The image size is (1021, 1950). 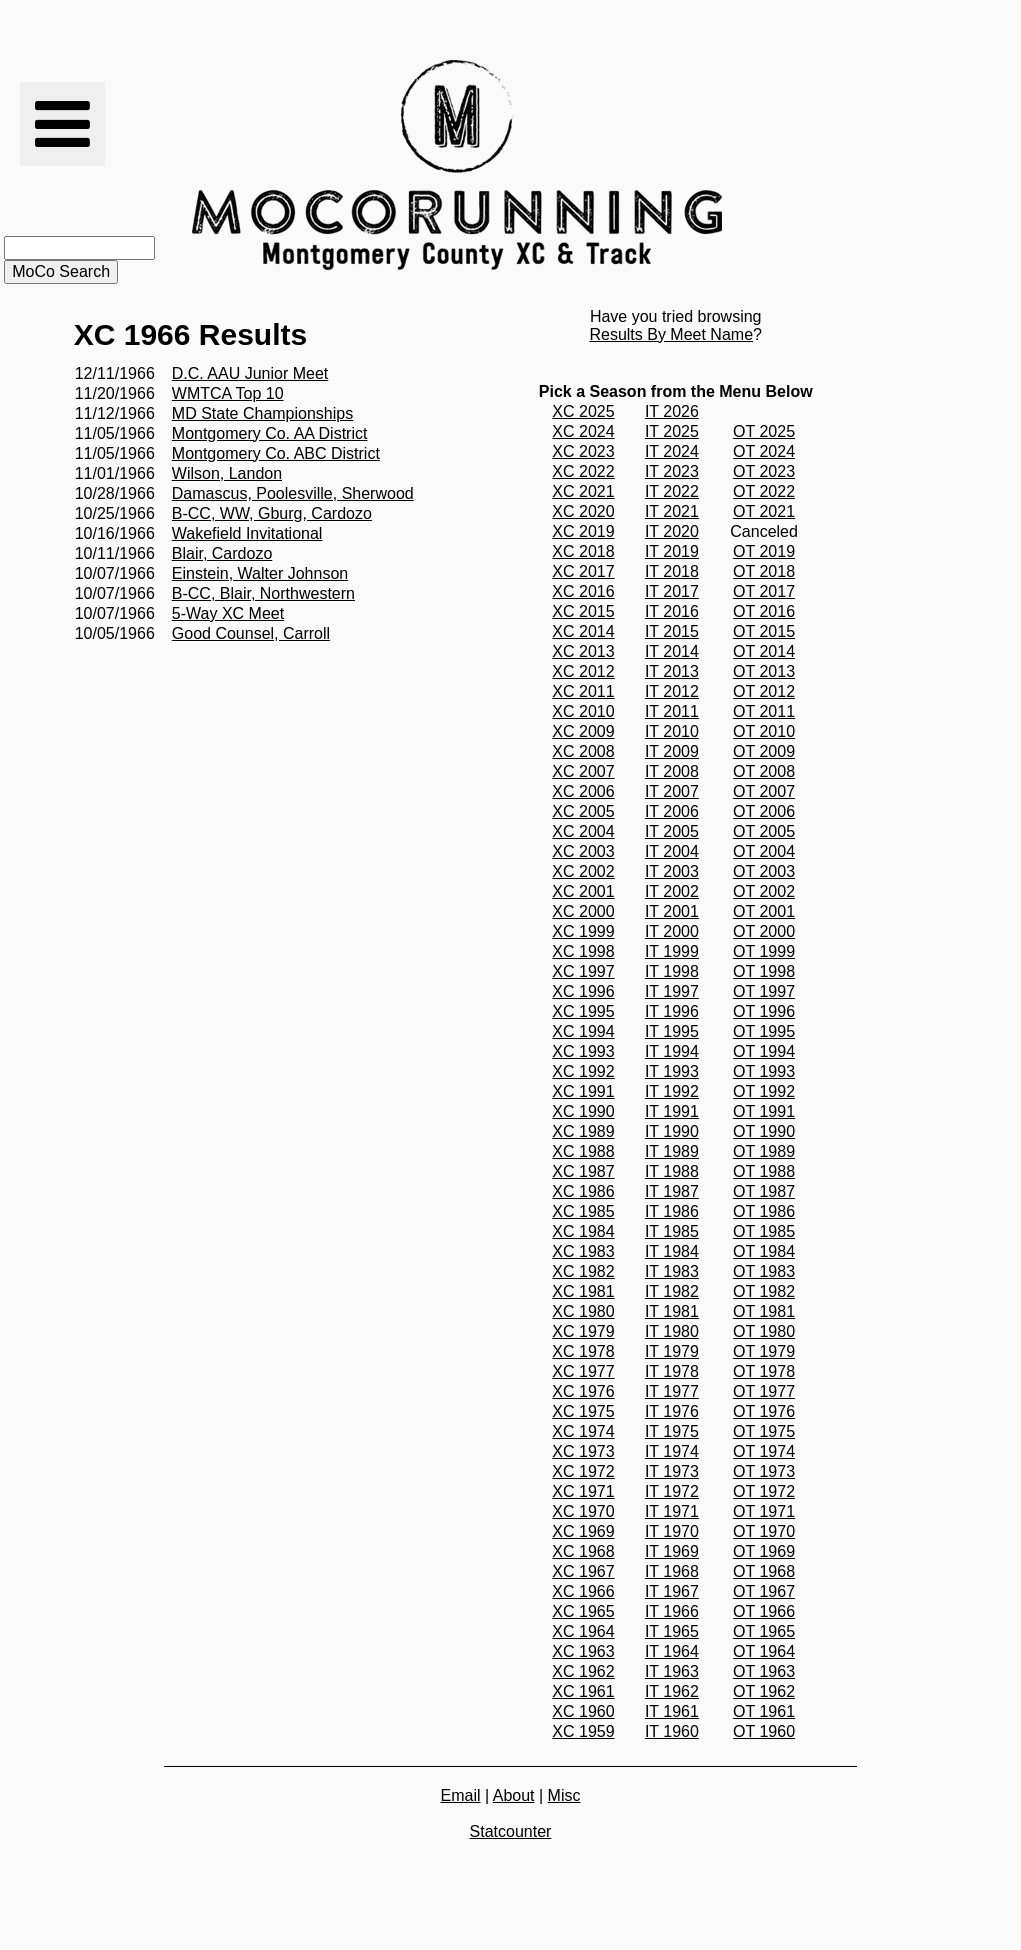 What do you see at coordinates (250, 373) in the screenshot?
I see `D.C. AAU Junior Meet` at bounding box center [250, 373].